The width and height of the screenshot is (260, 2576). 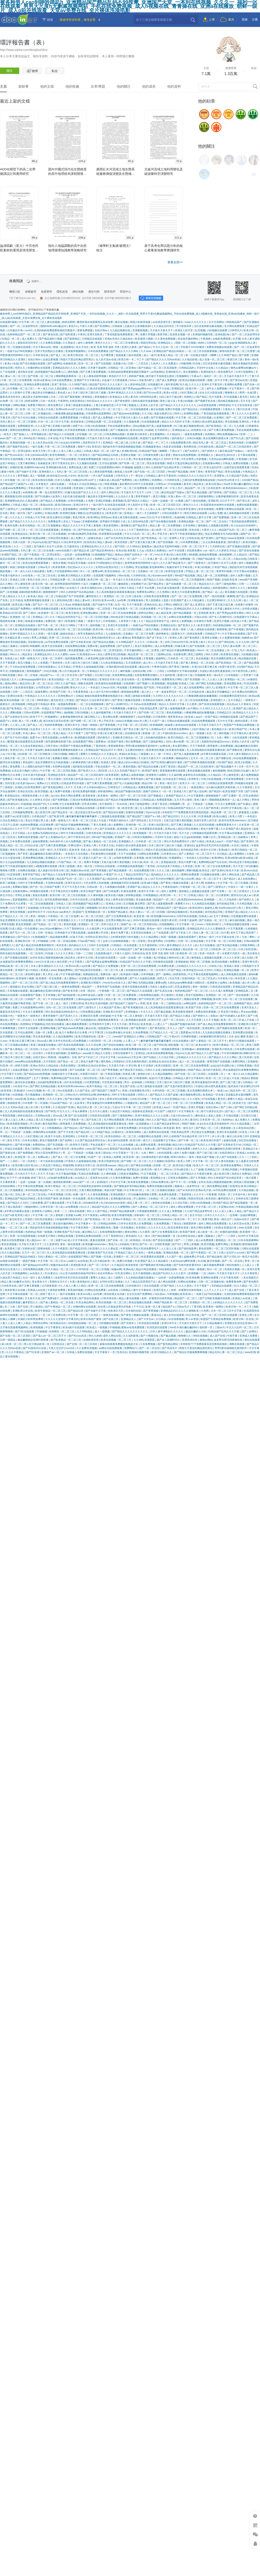 What do you see at coordinates (91, 658) in the screenshot?
I see `久操资源网` at bounding box center [91, 658].